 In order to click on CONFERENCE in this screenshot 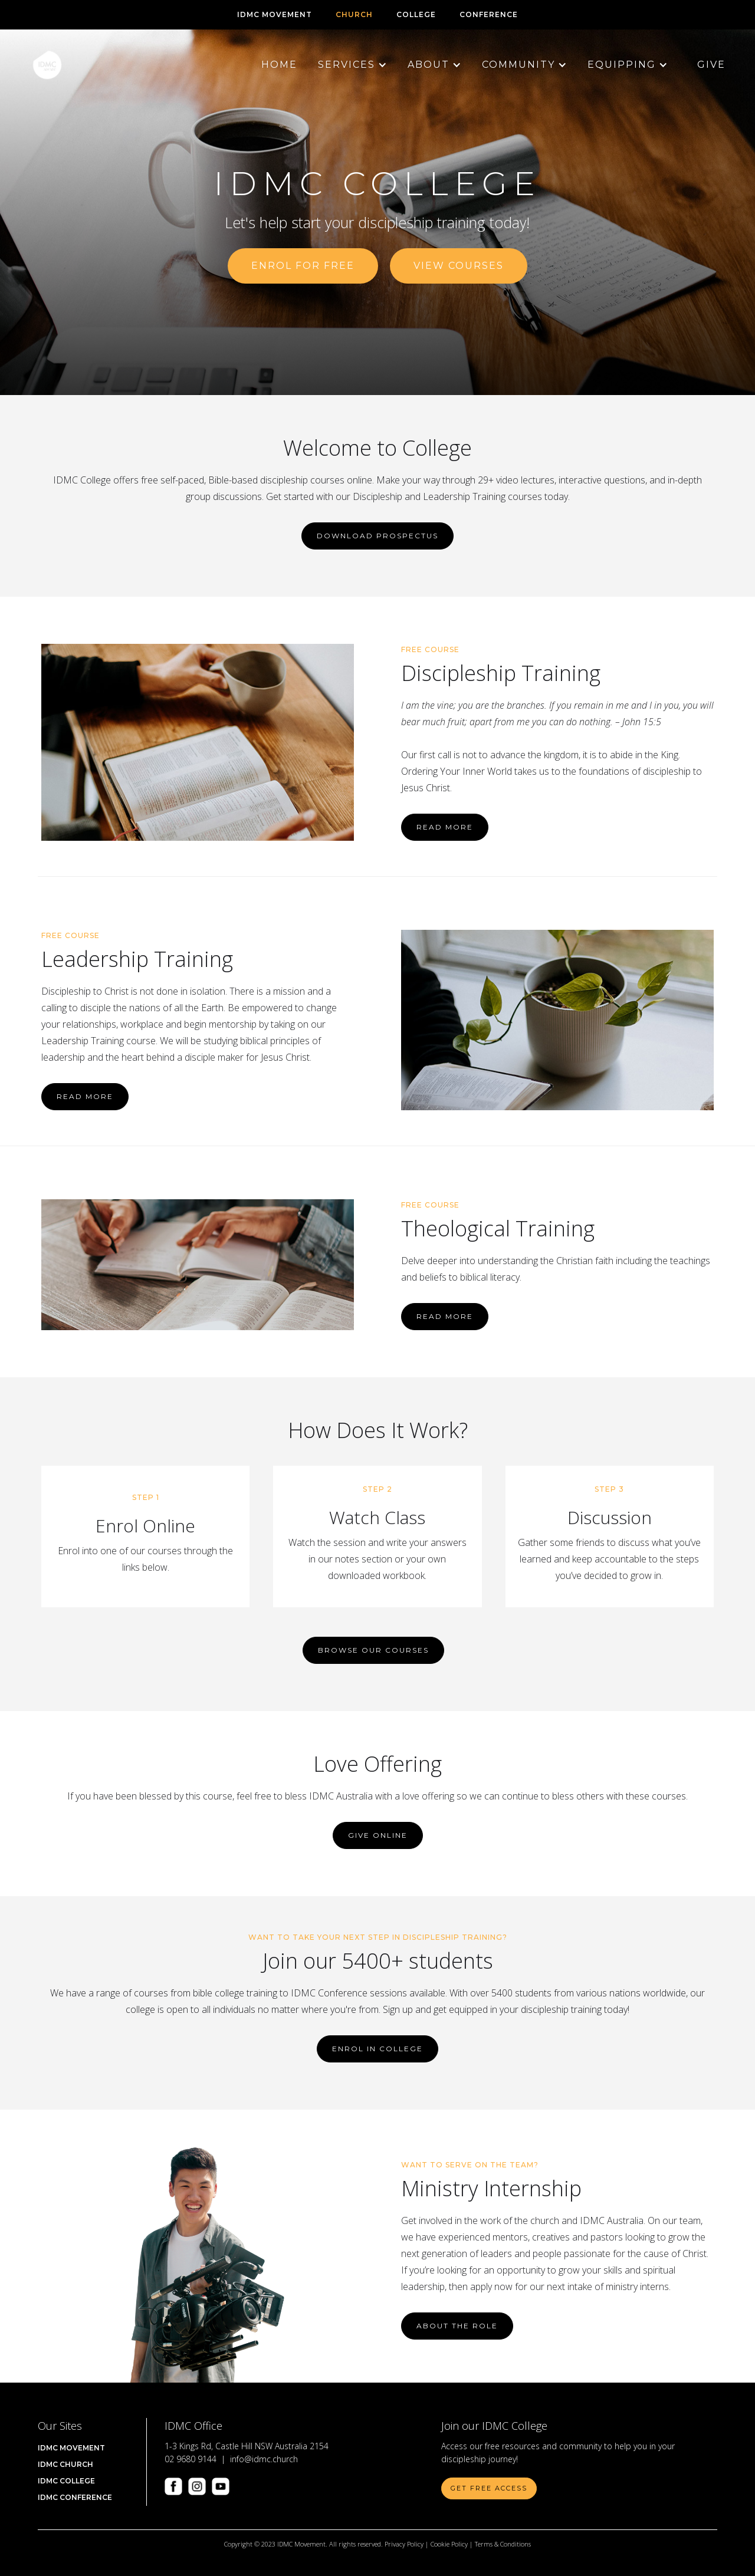, I will do `click(488, 14)`.